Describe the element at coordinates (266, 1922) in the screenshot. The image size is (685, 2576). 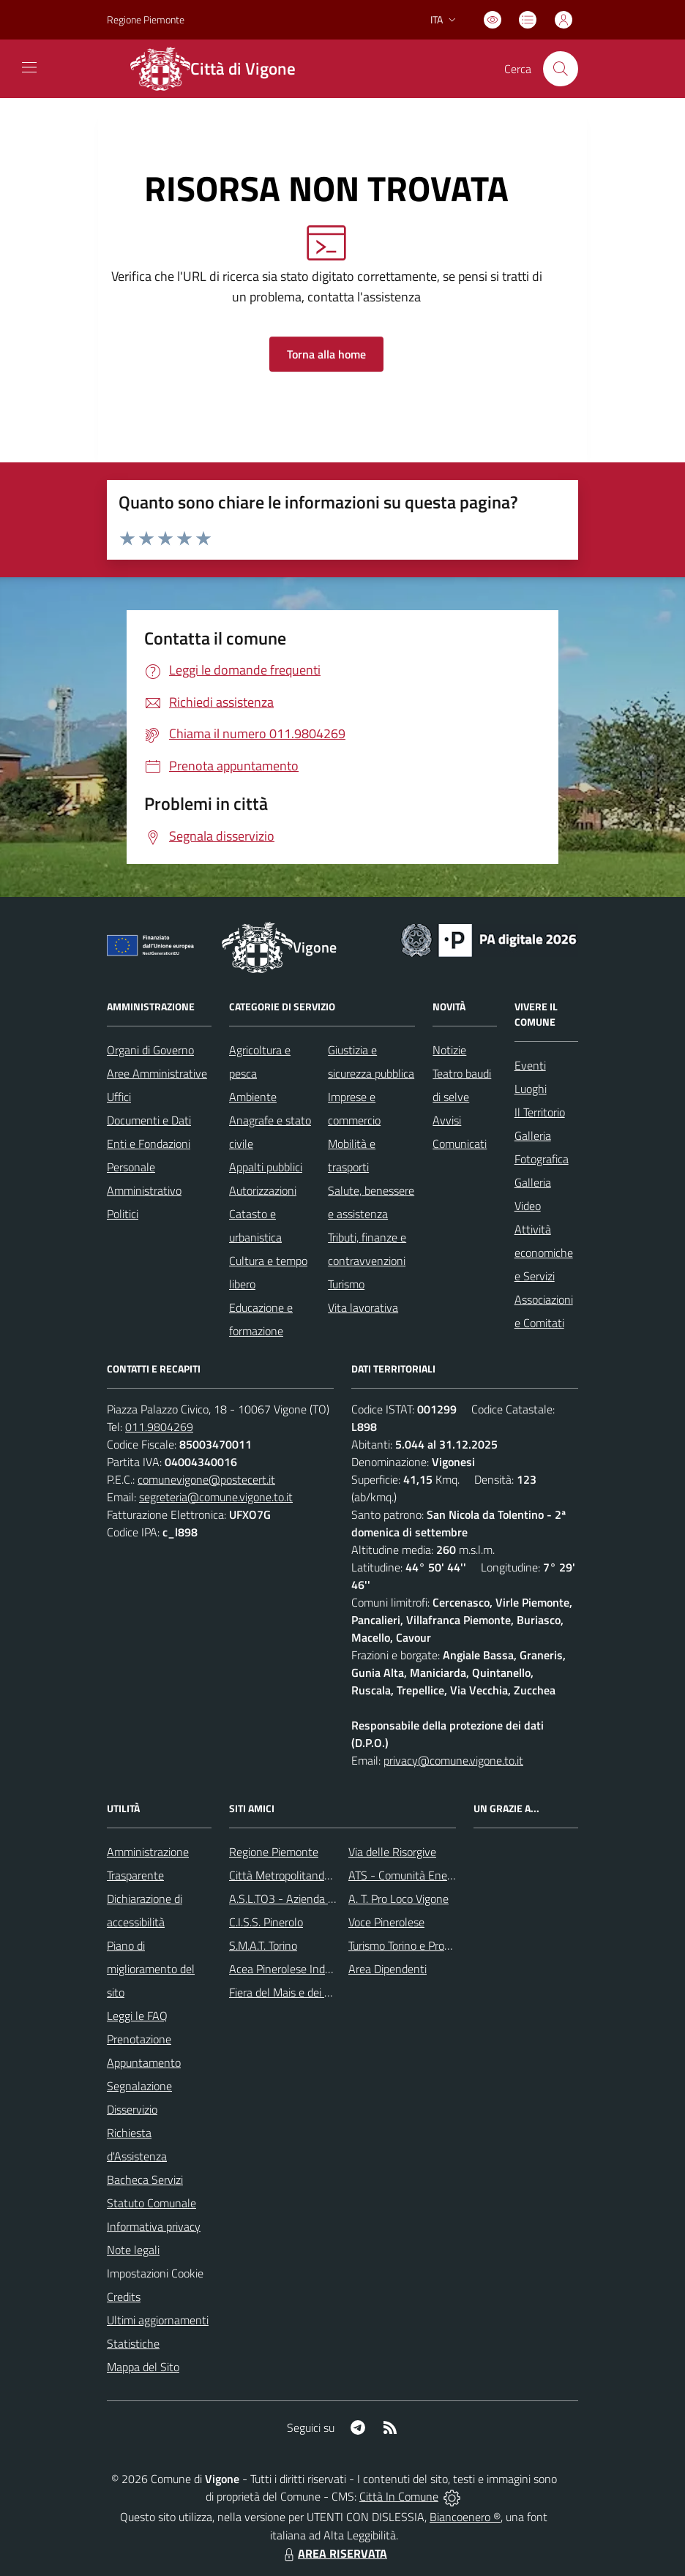
I see `C.I.S.S. Pinerolo` at that location.